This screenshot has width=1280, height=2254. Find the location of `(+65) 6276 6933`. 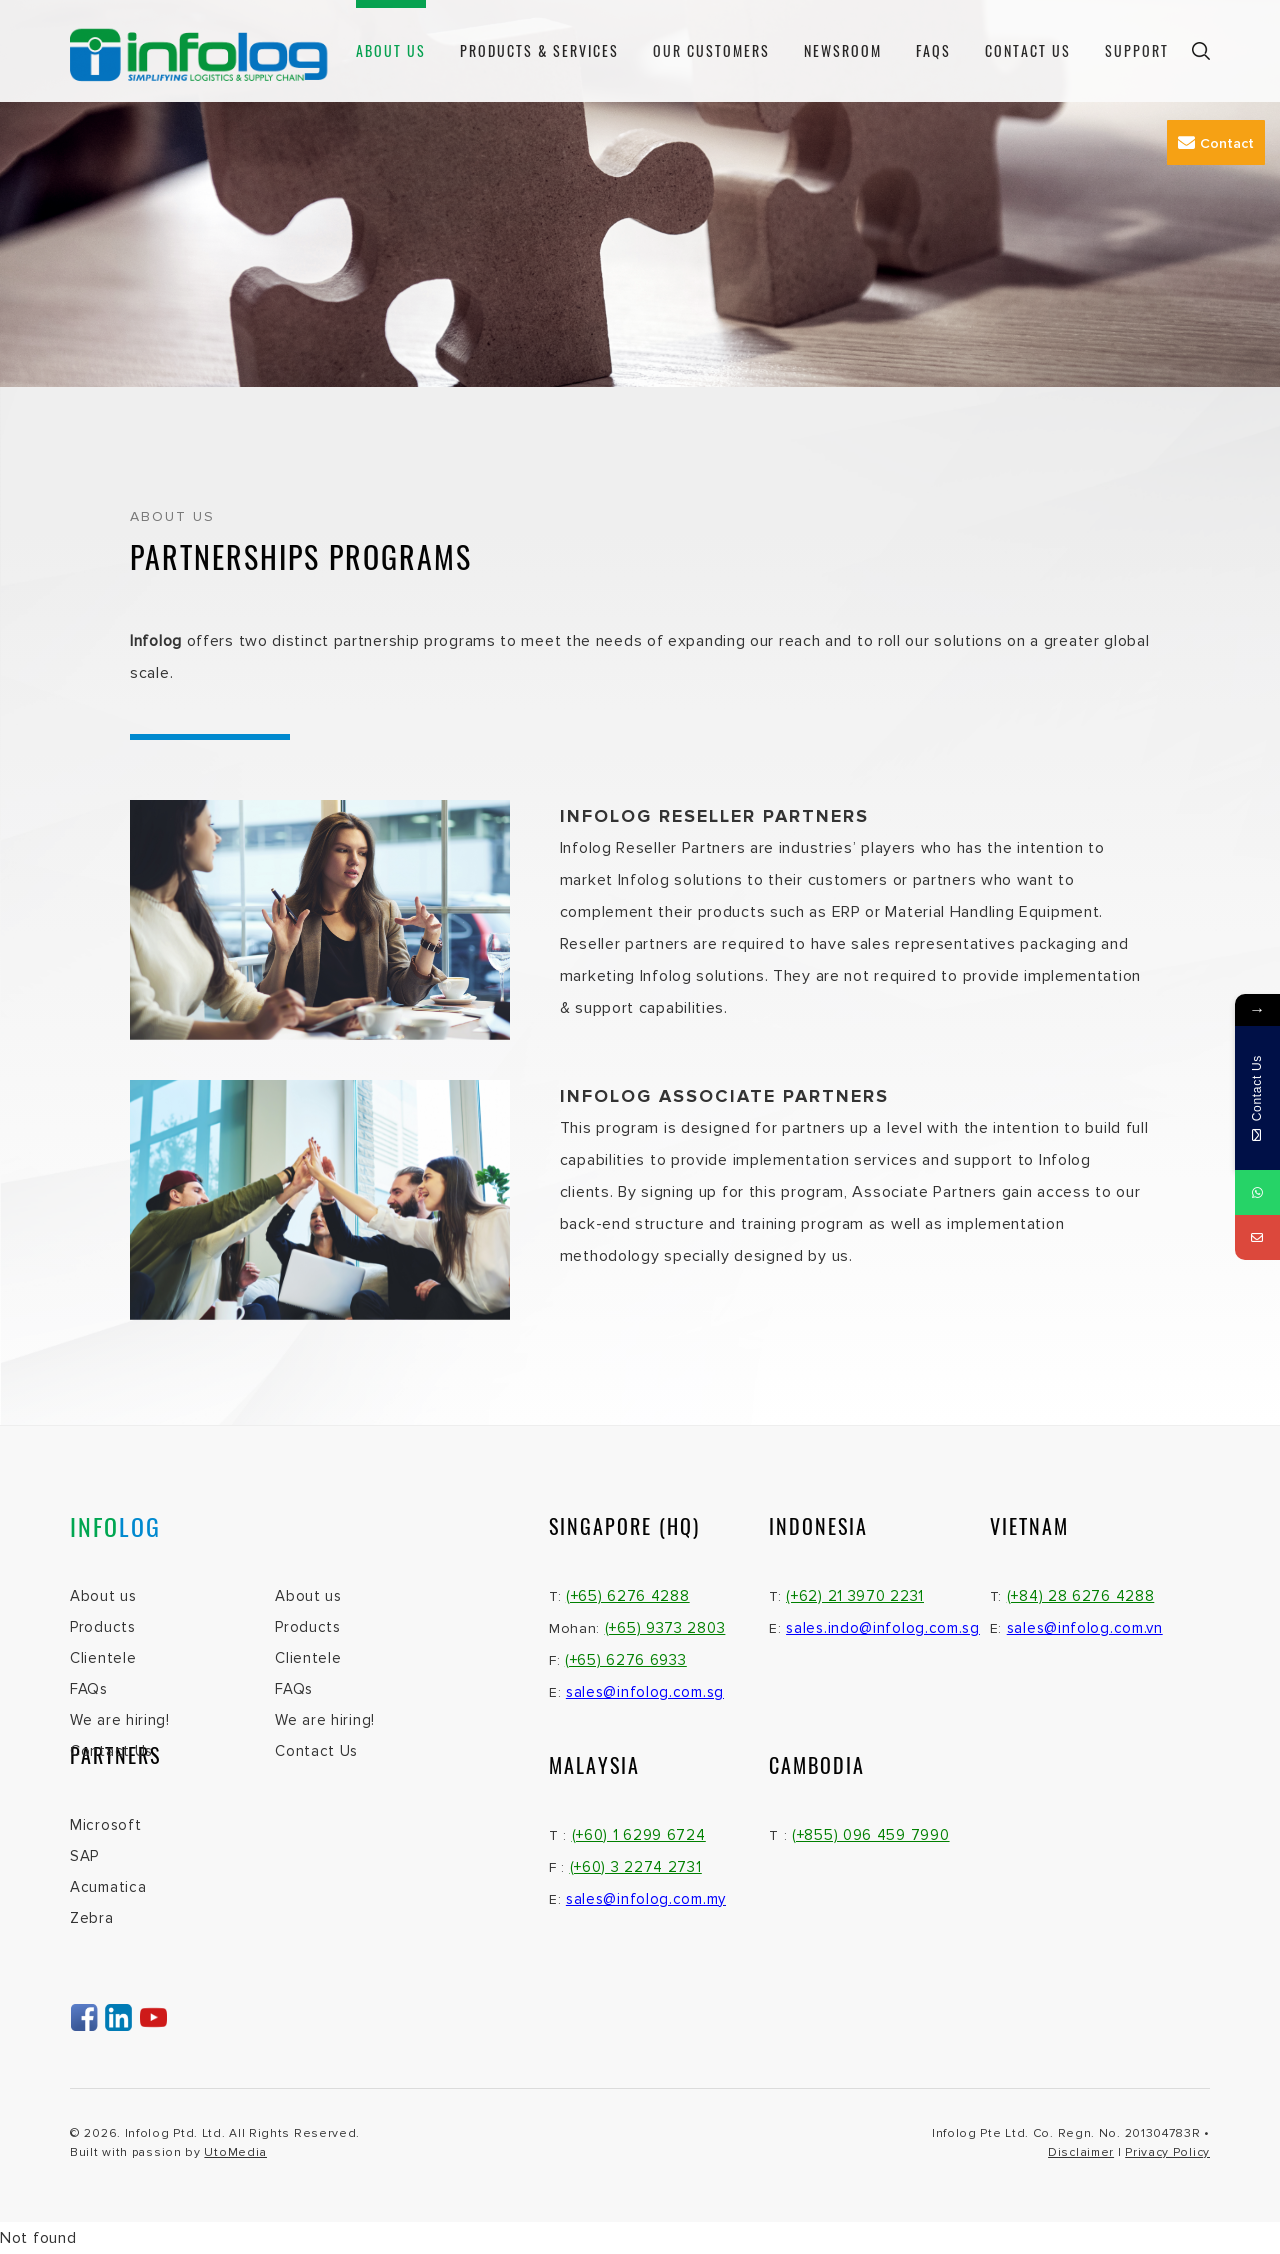

(+65) 6276 6933 is located at coordinates (626, 1660).